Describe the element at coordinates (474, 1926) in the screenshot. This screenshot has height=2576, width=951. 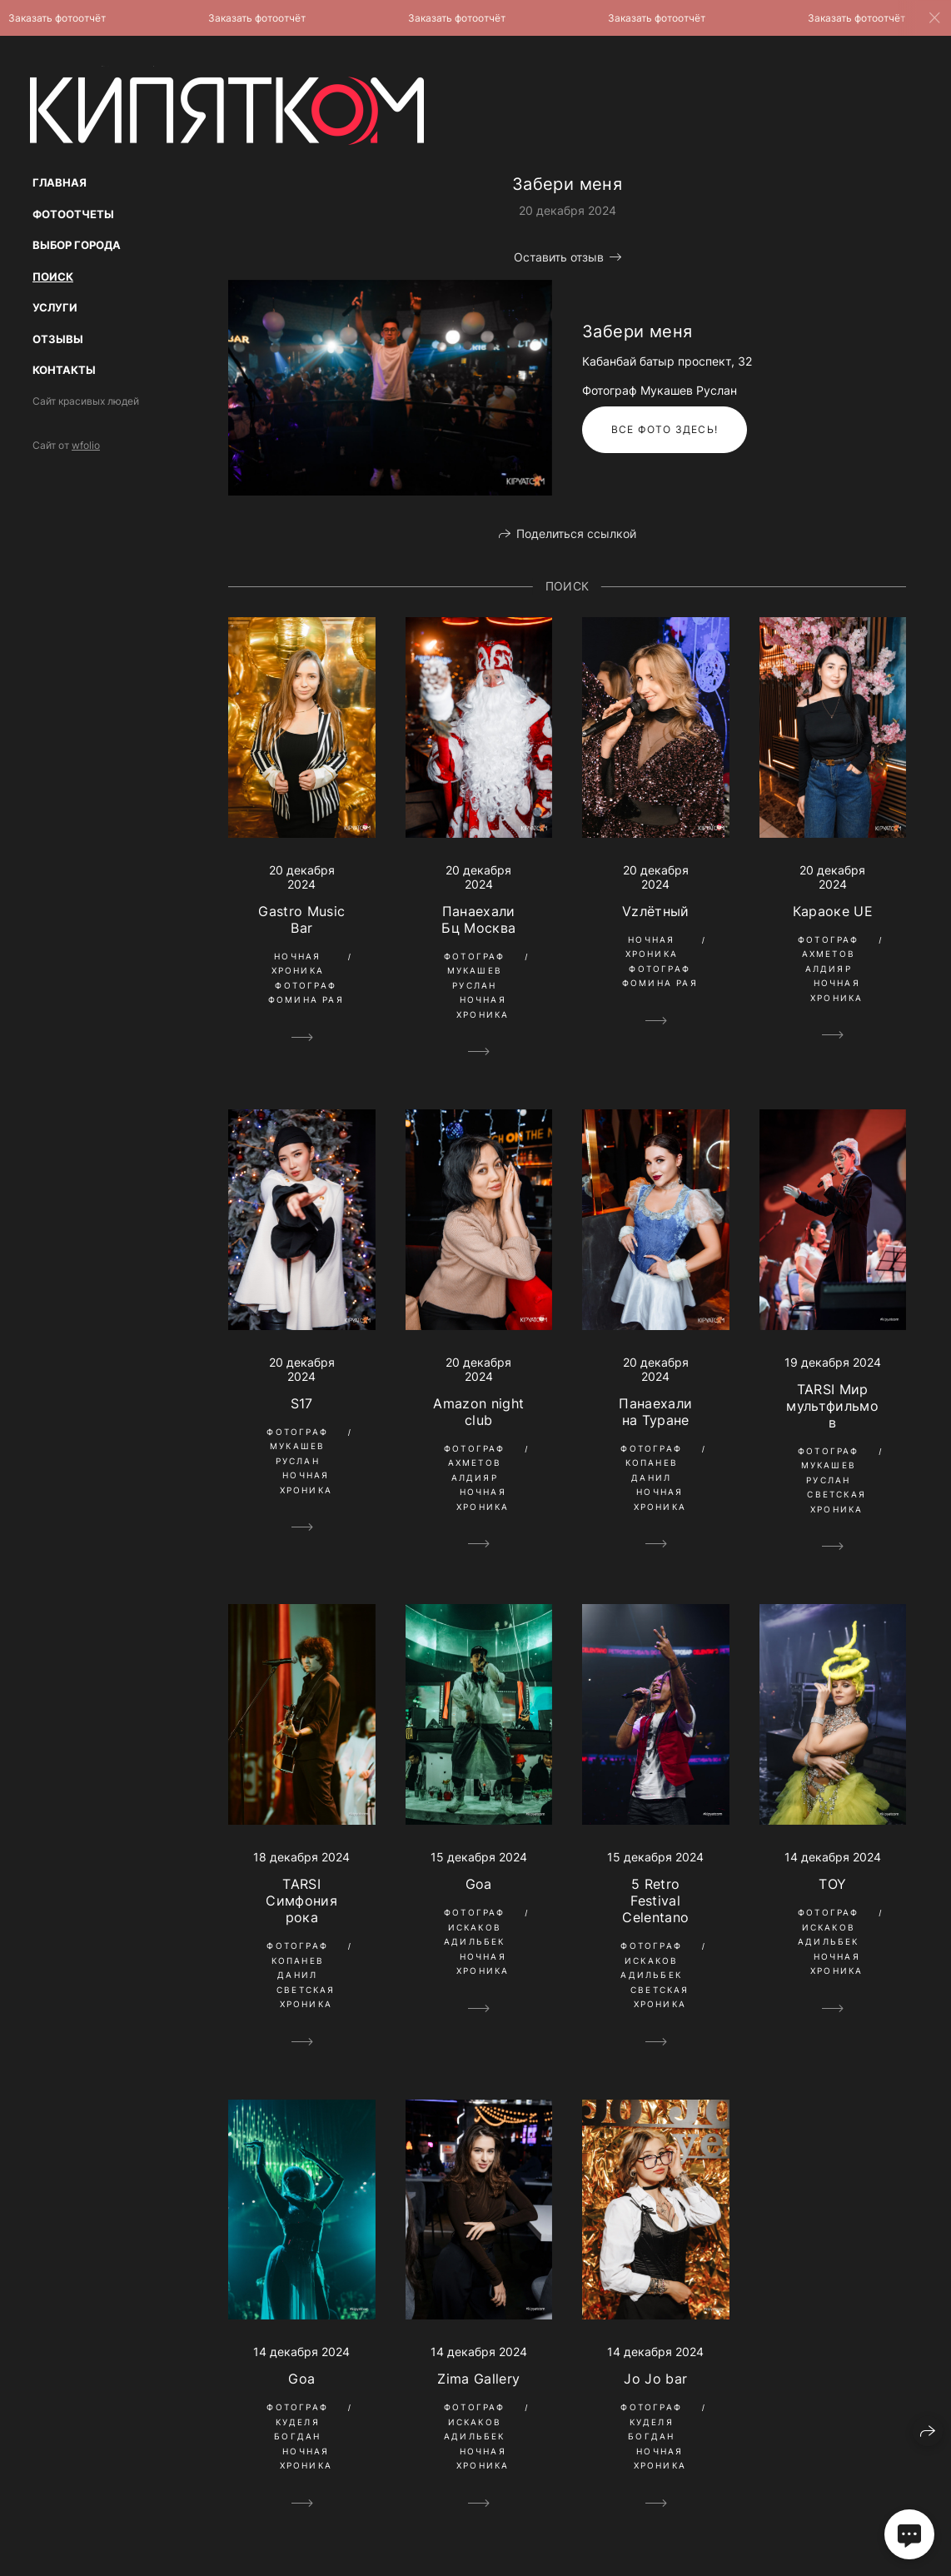
I see `Фотограф Искаков Адильбек` at that location.